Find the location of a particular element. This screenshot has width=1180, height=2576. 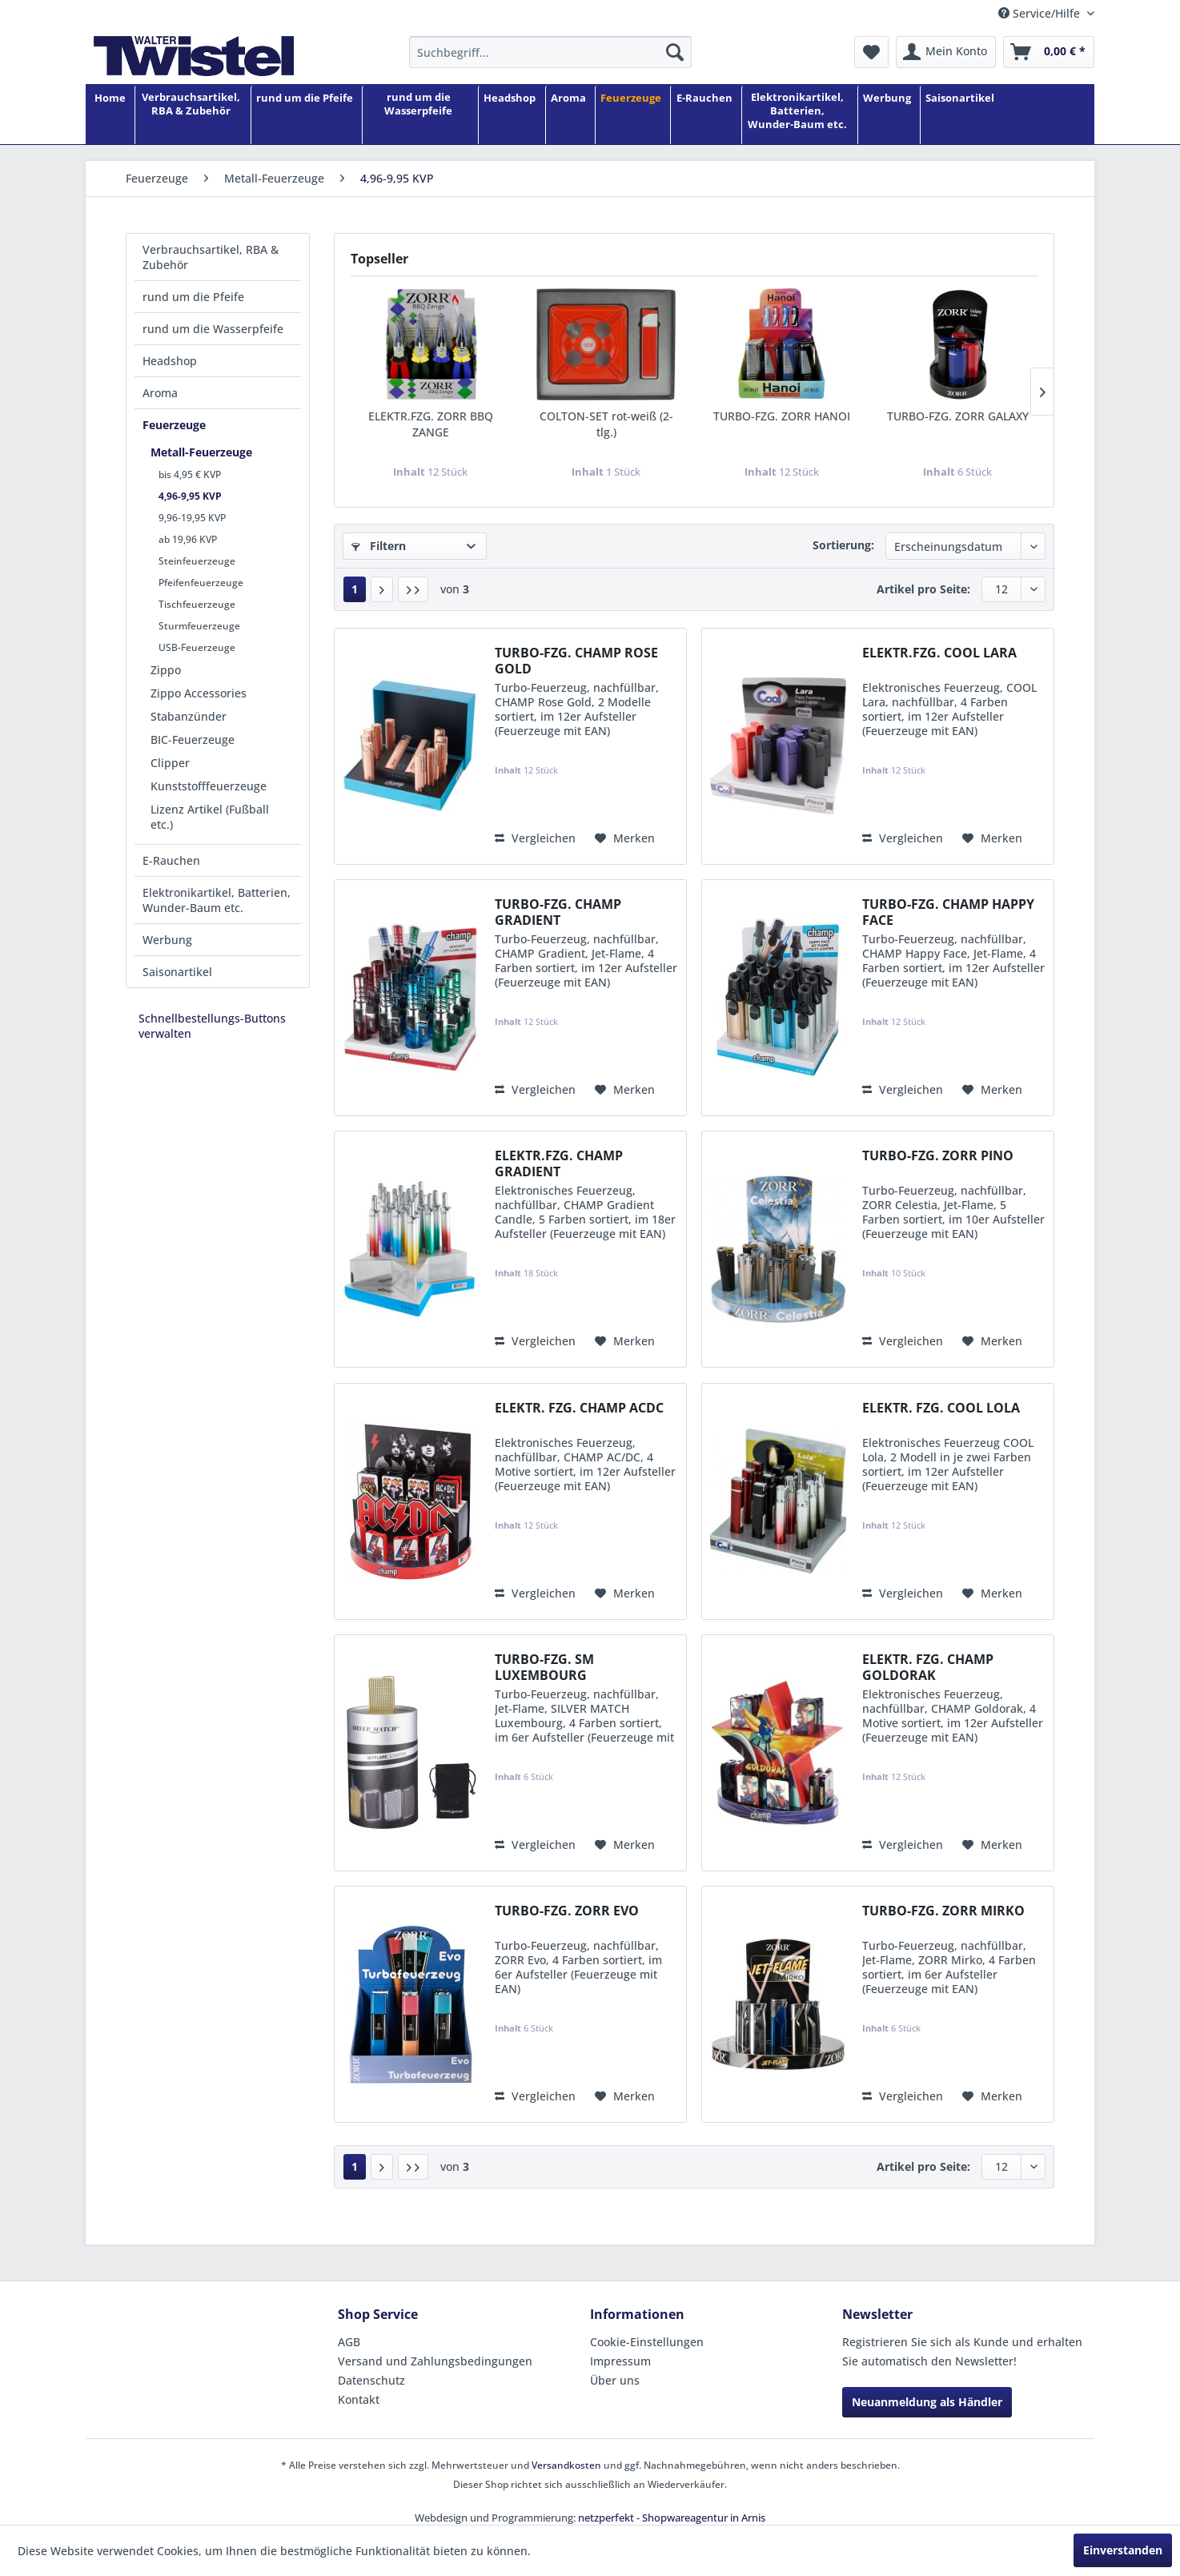

Tischfeuerzeuge is located at coordinates (197, 604).